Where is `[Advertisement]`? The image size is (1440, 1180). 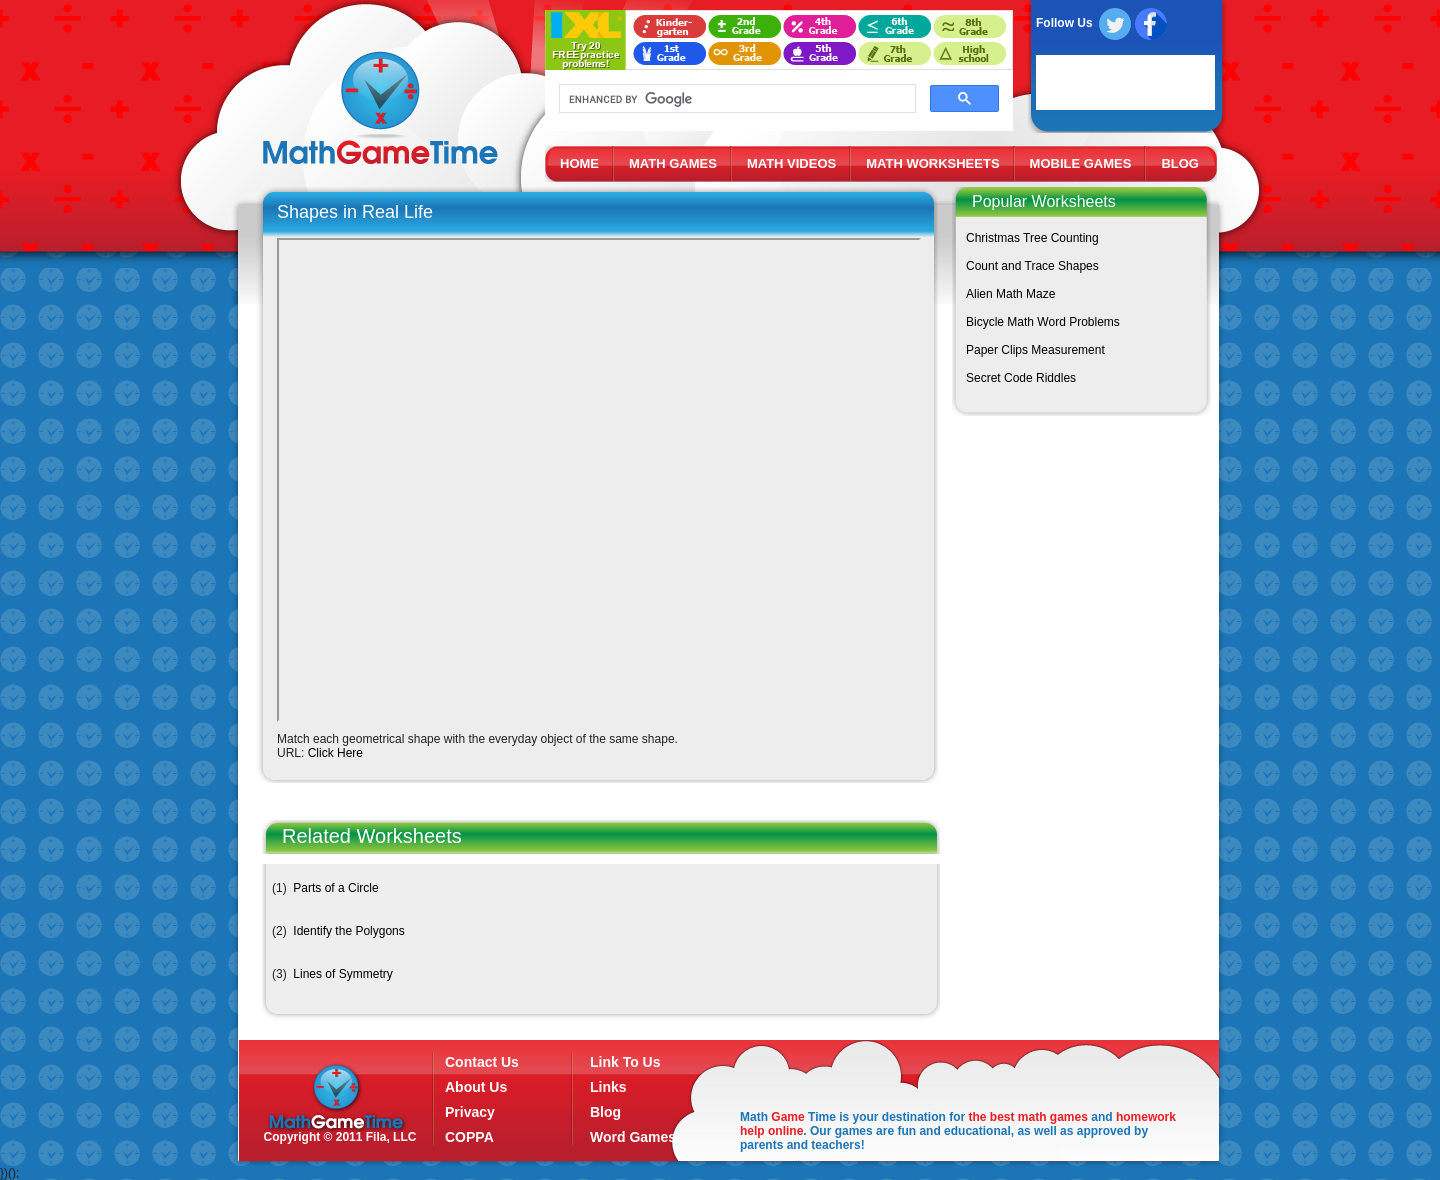
[Advertisement] is located at coordinates (1077, 571).